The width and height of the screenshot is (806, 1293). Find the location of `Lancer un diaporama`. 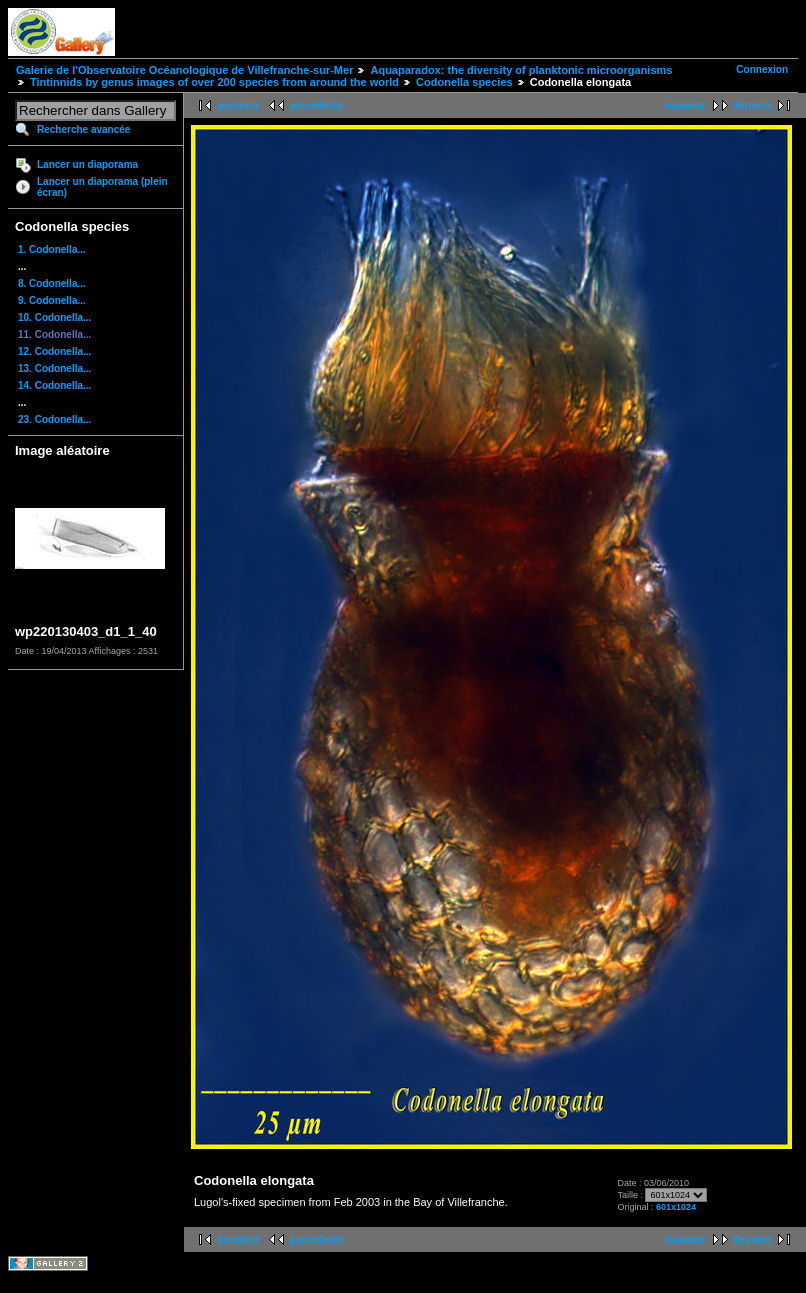

Lancer un diaporama is located at coordinates (87, 164).